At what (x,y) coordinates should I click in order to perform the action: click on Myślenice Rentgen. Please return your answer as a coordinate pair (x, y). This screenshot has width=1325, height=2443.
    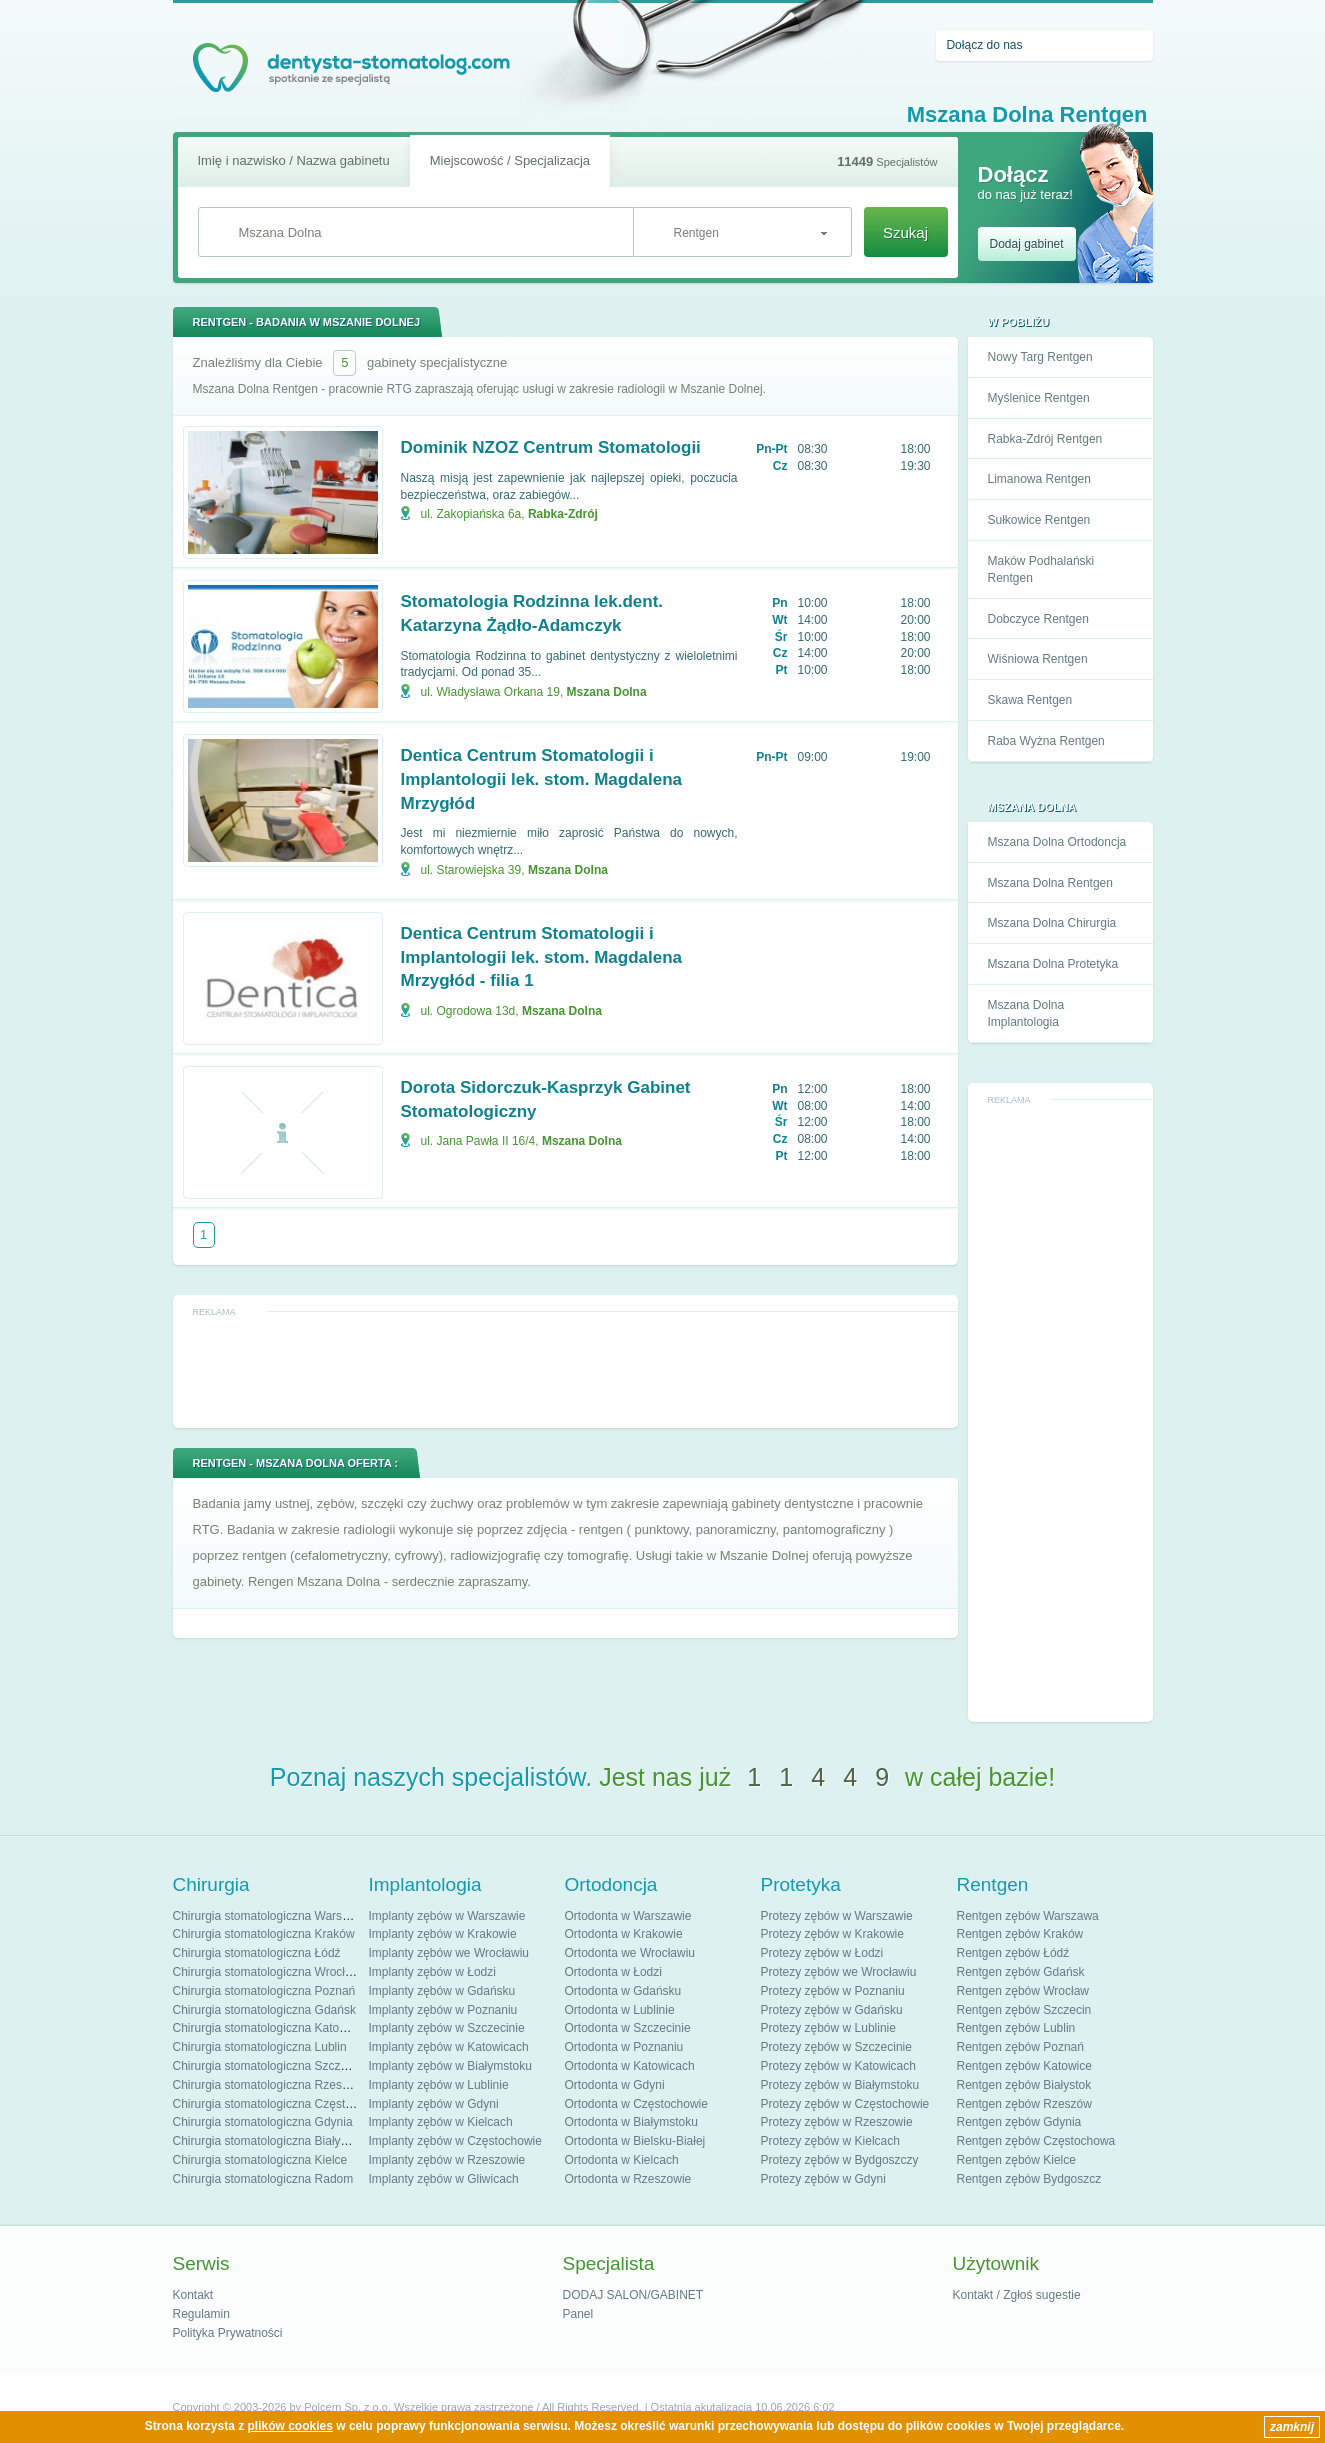
    Looking at the image, I should click on (1039, 398).